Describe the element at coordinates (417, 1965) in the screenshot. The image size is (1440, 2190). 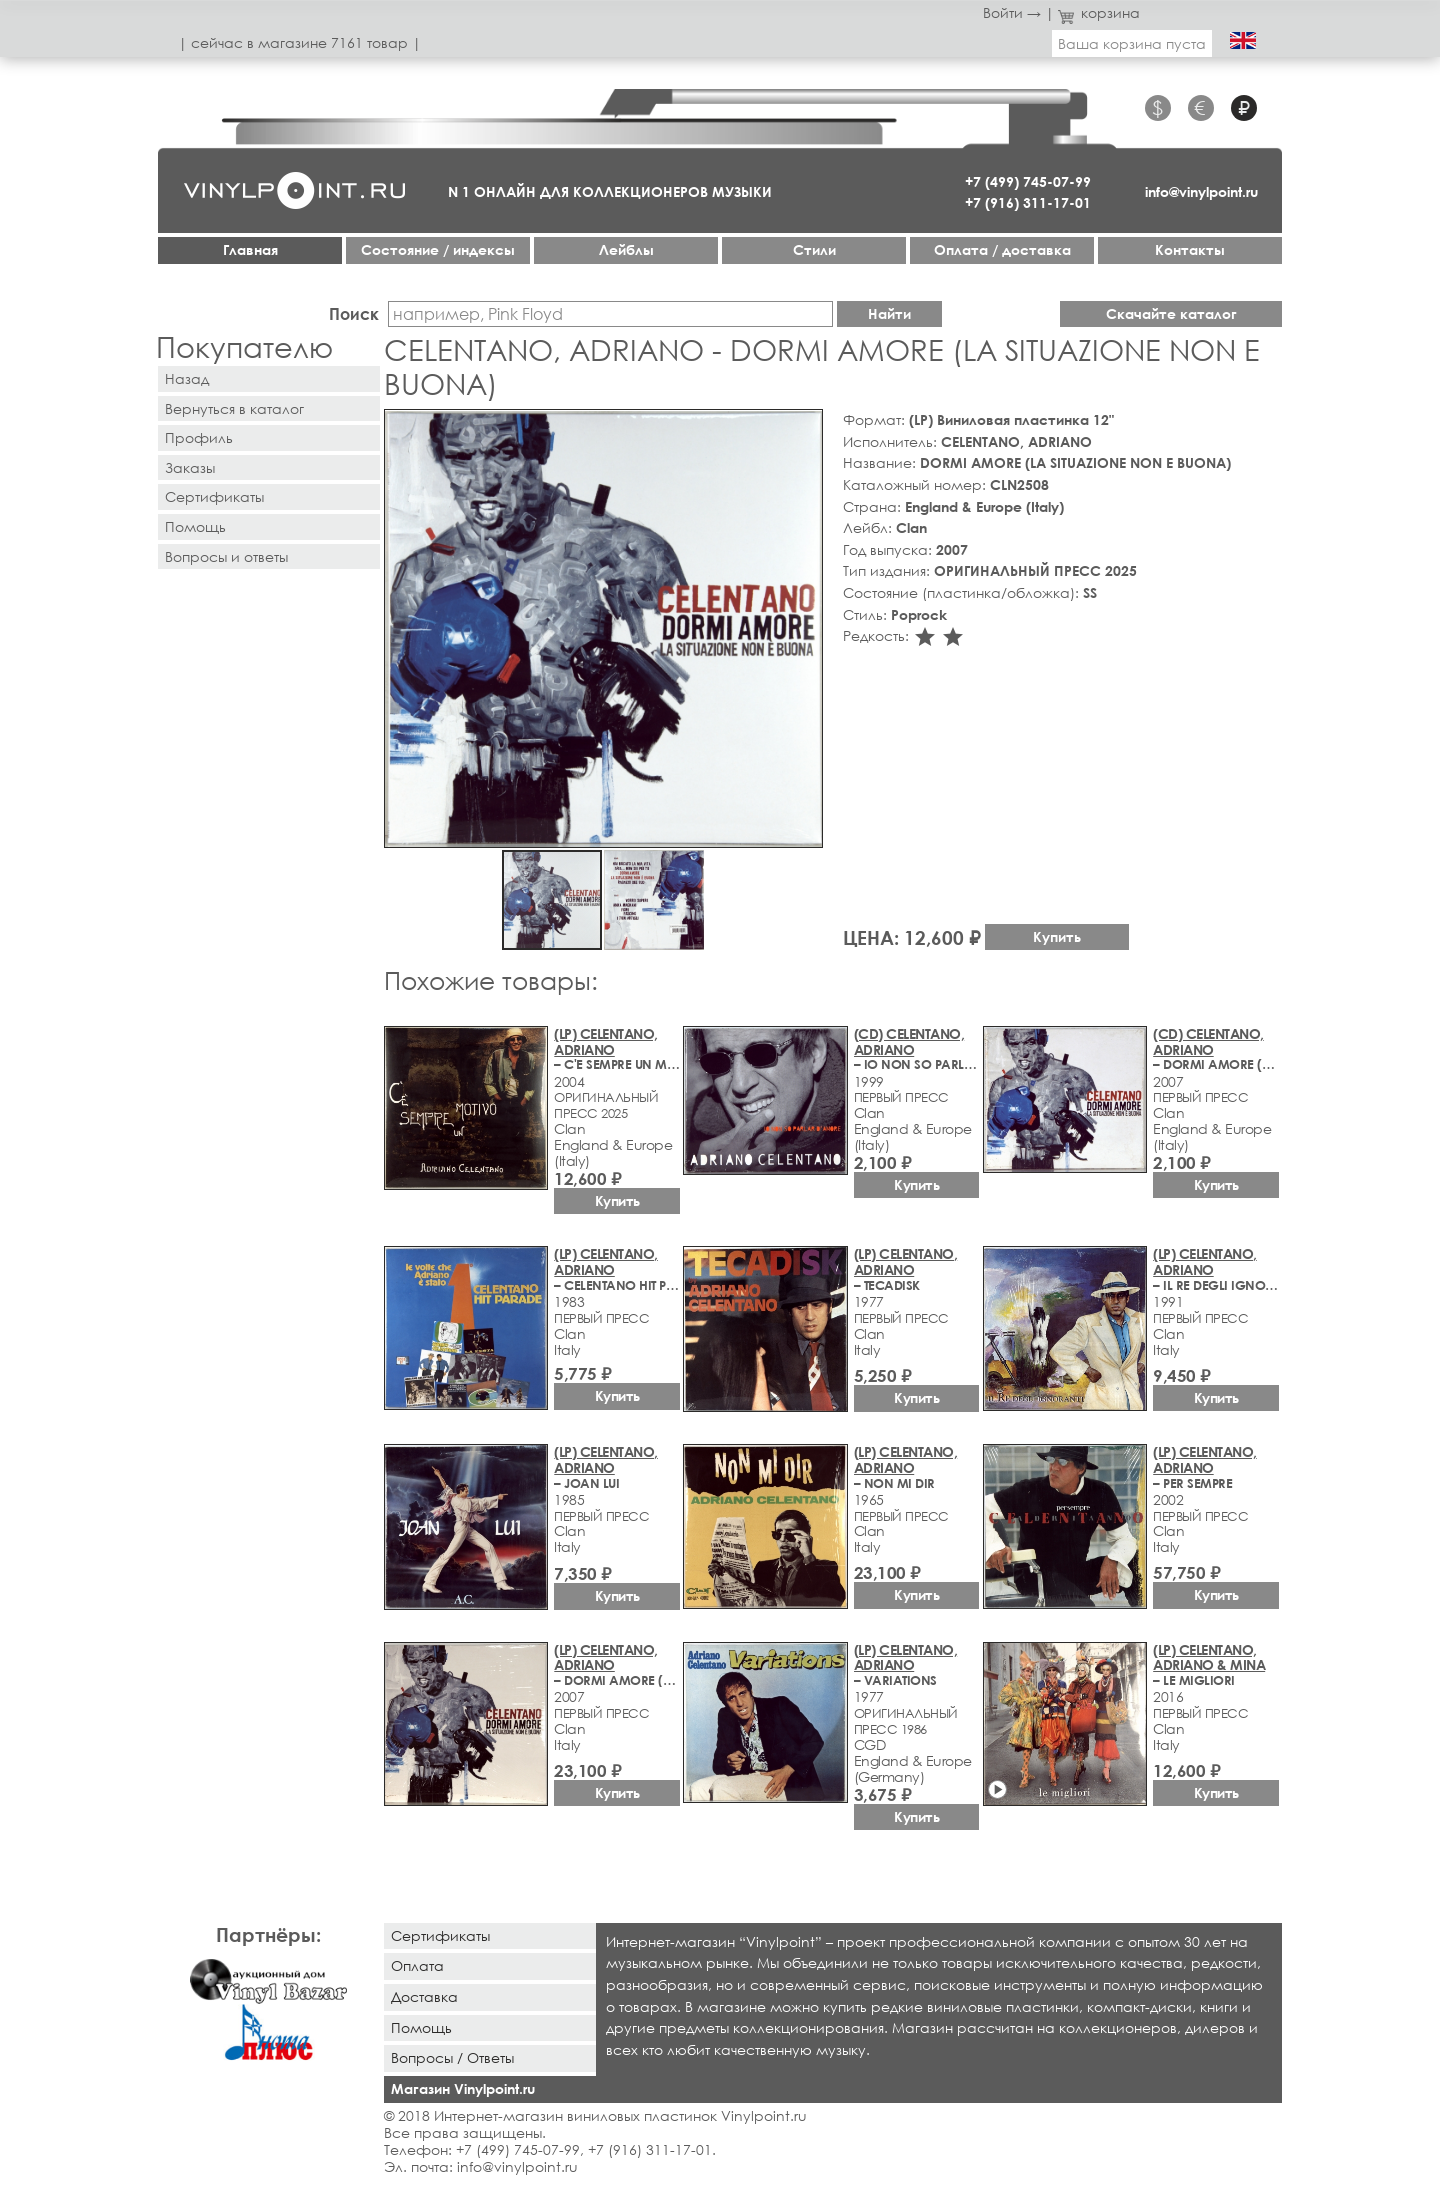
I see `Оплата` at that location.